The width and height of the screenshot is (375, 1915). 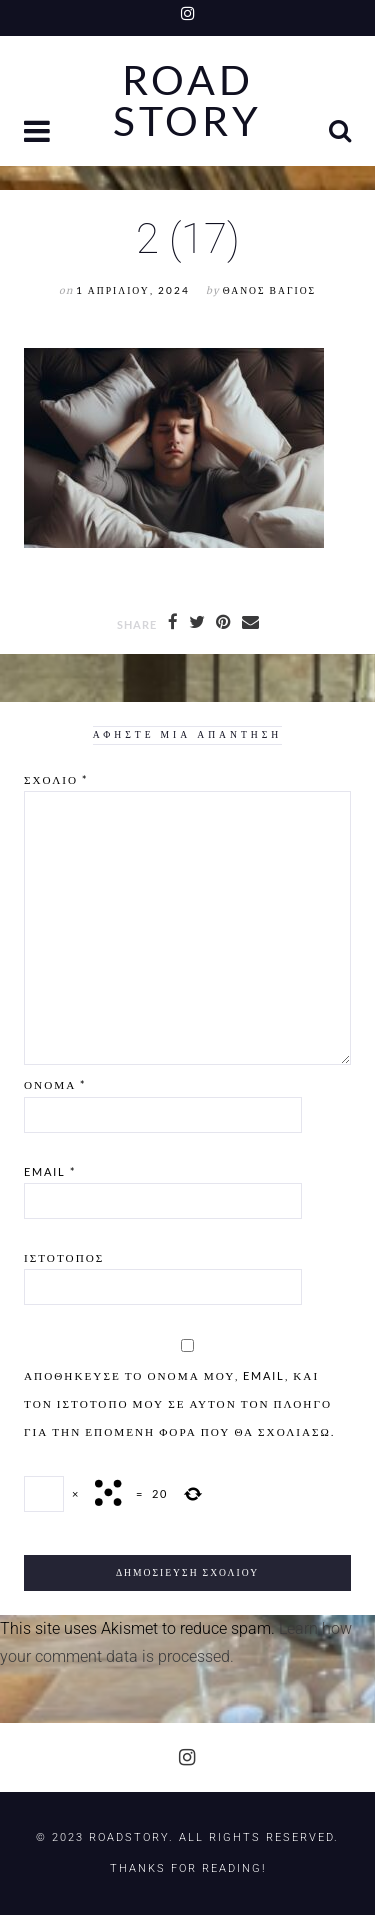 I want to click on Αποθήκευσε το όνομά μου, email, και τον ιστότοπο μου σε αυτόν τον πλοηγό για την επόμενη φορά που θα σχολιάσω., so click(x=179, y=1403).